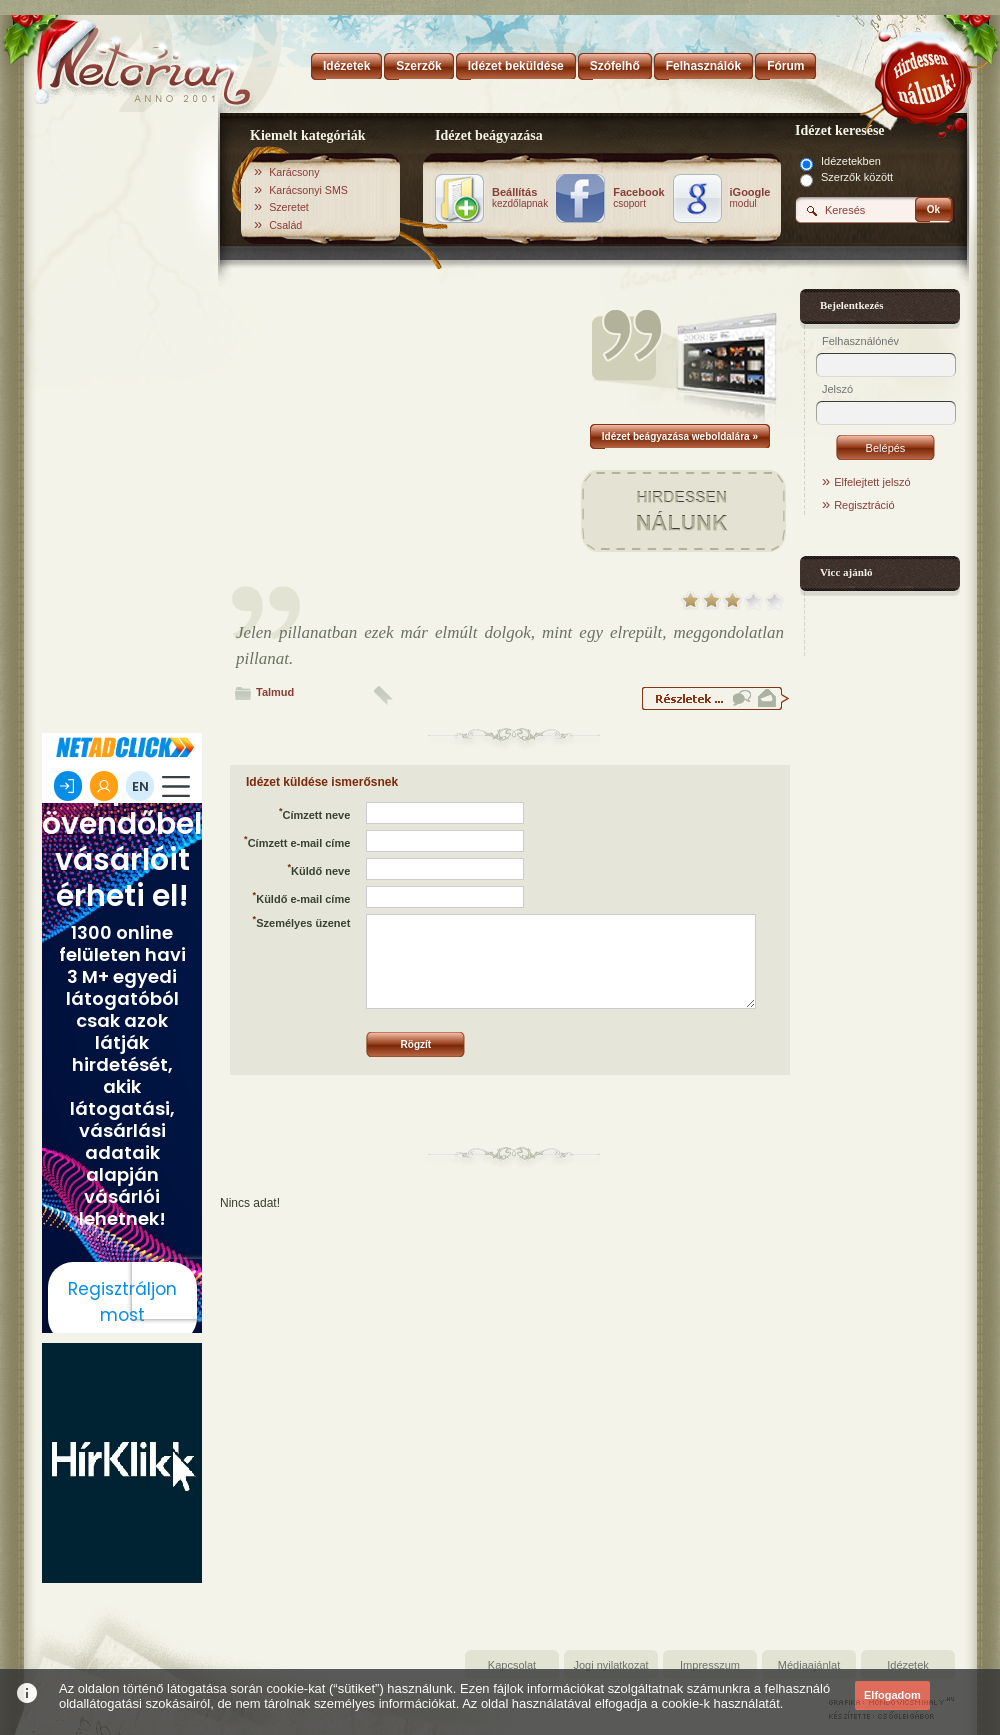  I want to click on Elfelejtett jelszó, so click(872, 482).